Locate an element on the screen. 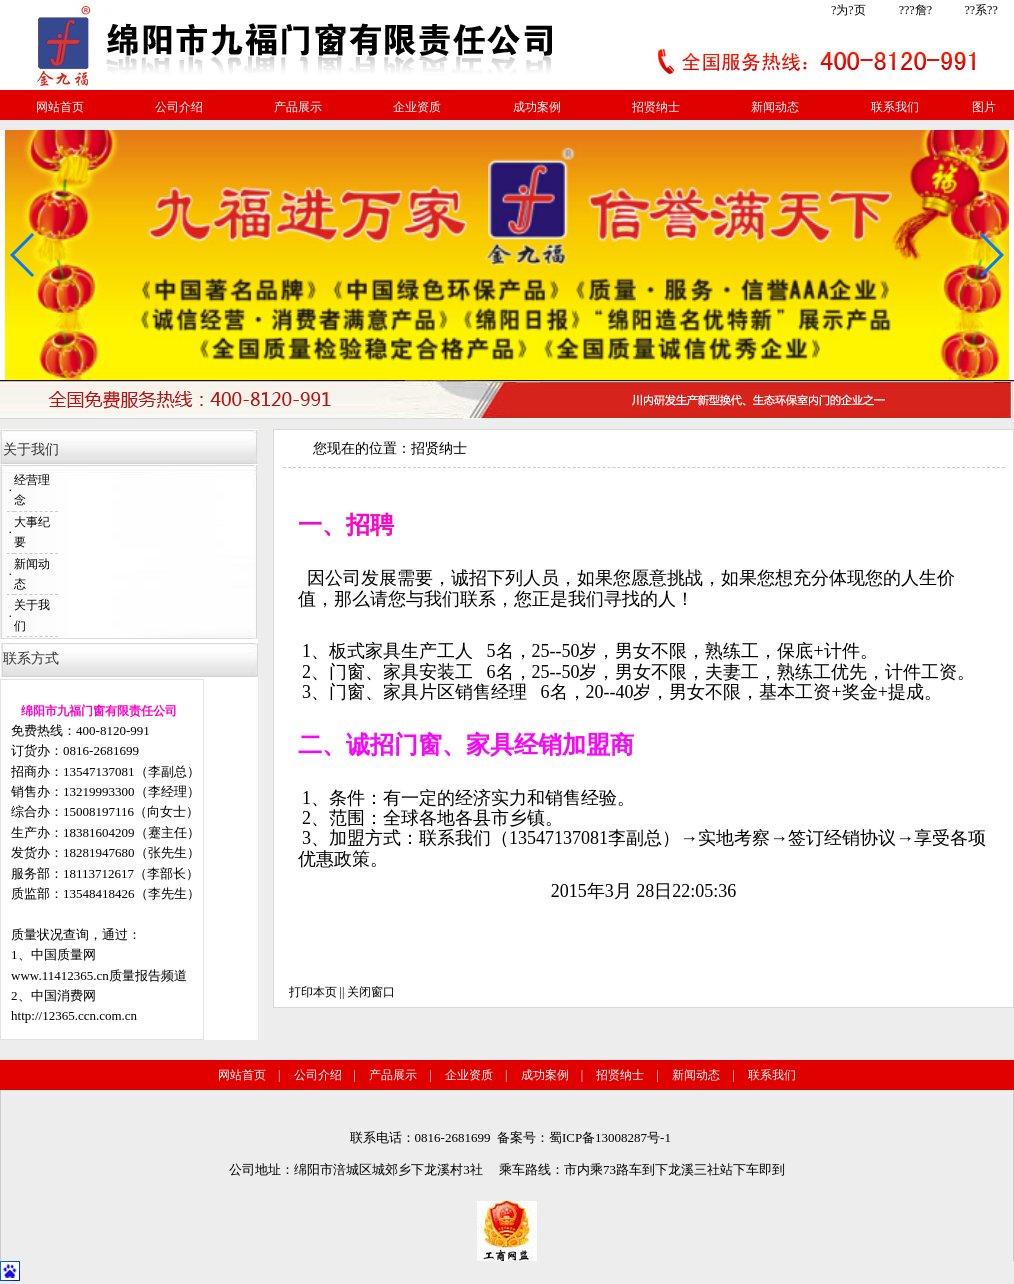 The image size is (1014, 1284). 企业资质 is located at coordinates (417, 107).